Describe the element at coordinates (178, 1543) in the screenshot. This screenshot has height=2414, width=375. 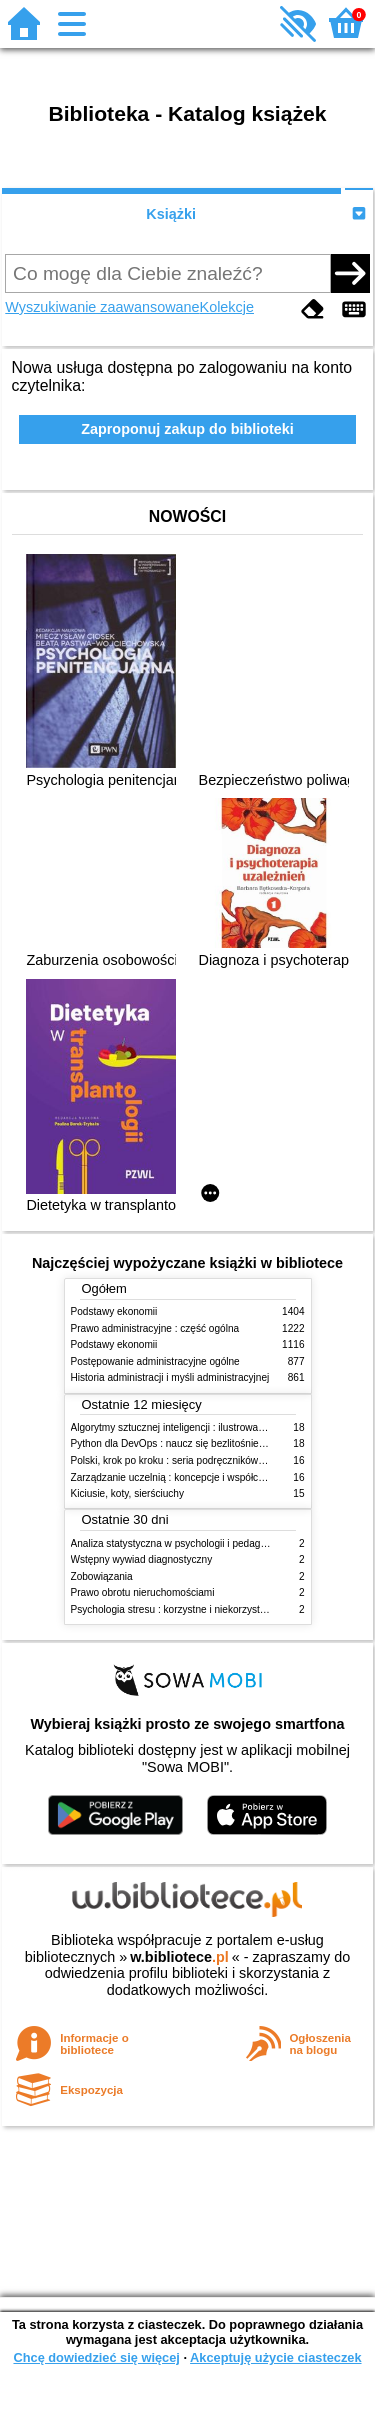
I see `Analiza statystyczna w psychologii i pedagogice` at that location.